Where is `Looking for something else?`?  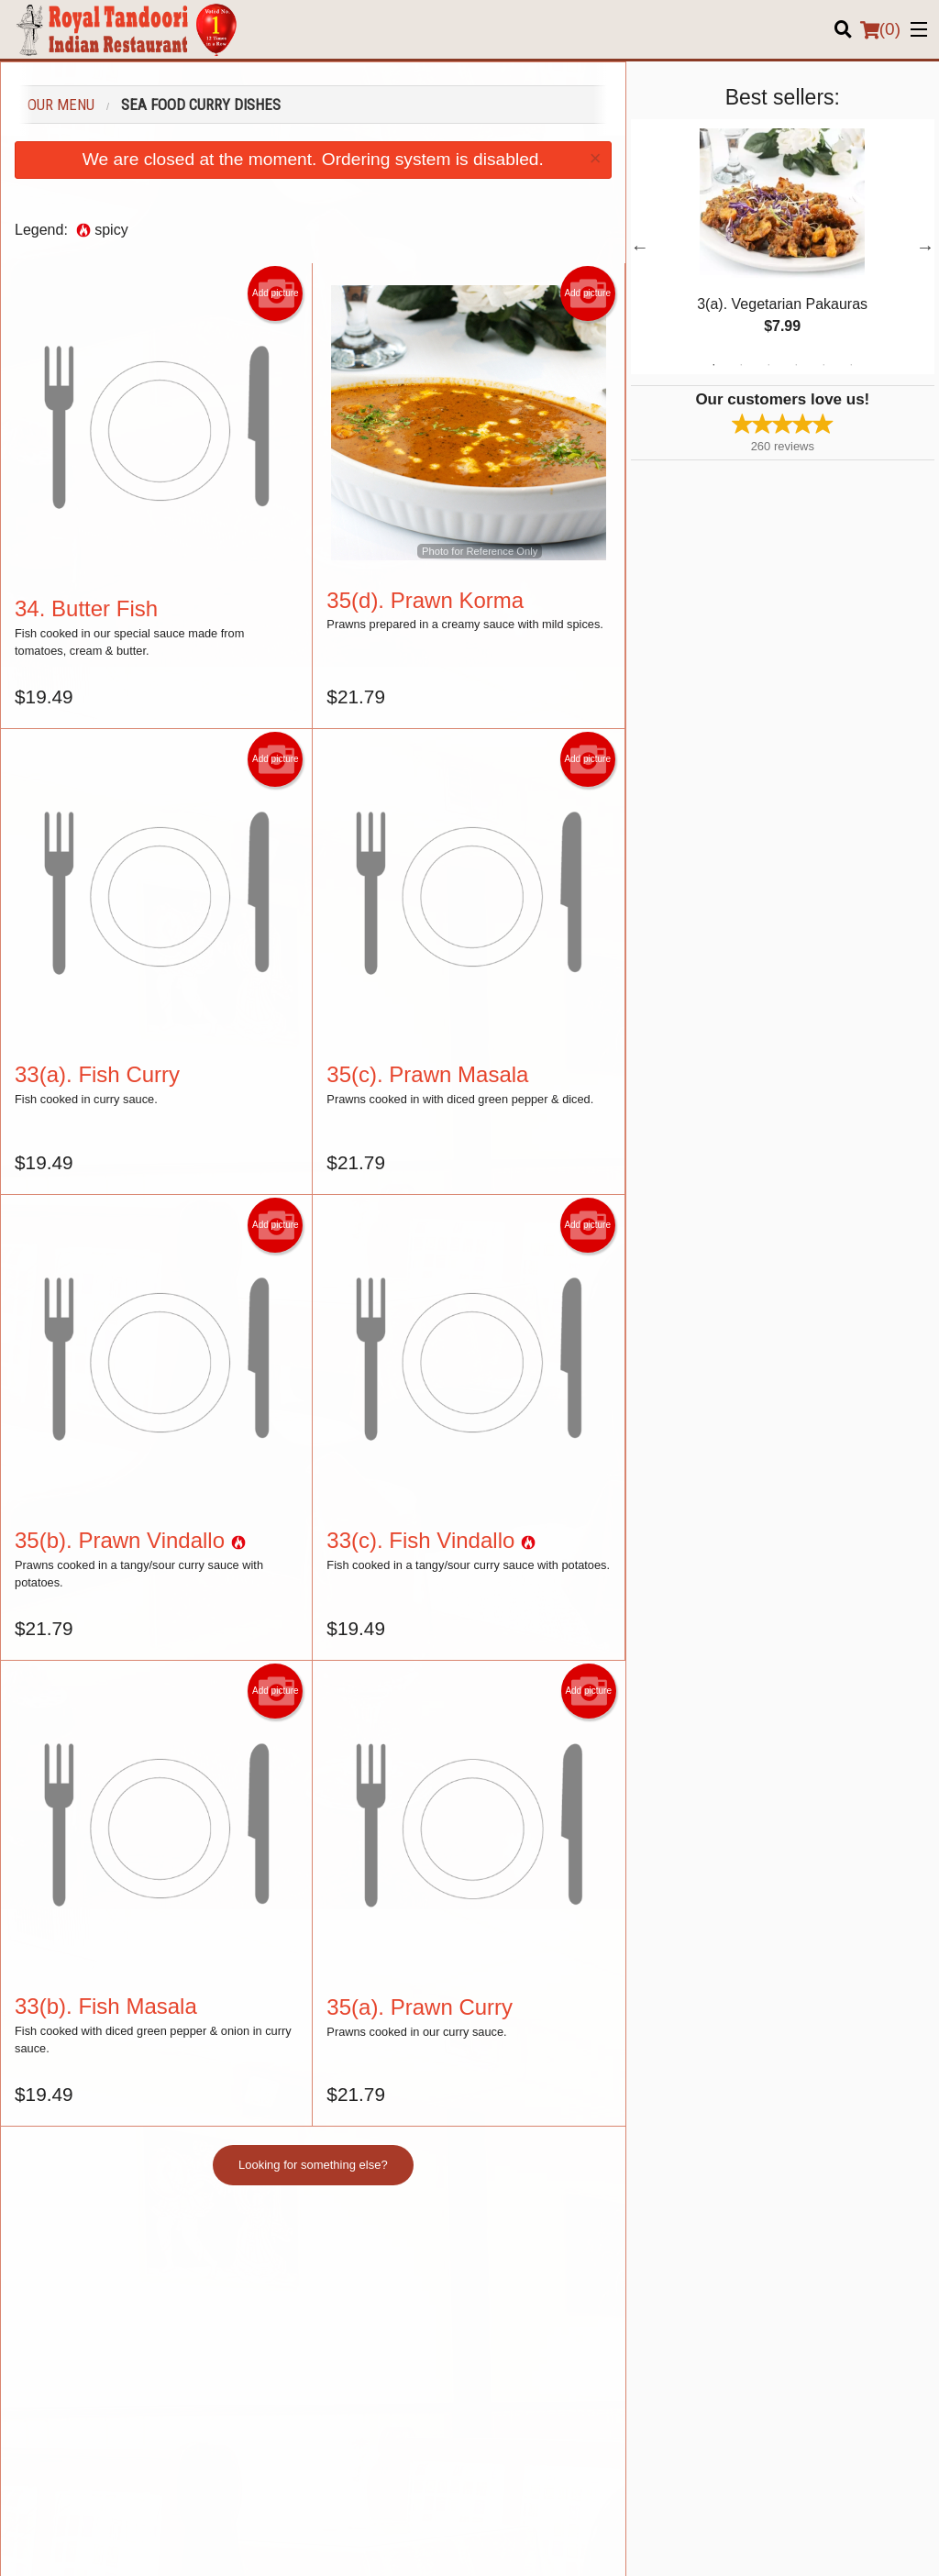 Looking for something else? is located at coordinates (313, 2165).